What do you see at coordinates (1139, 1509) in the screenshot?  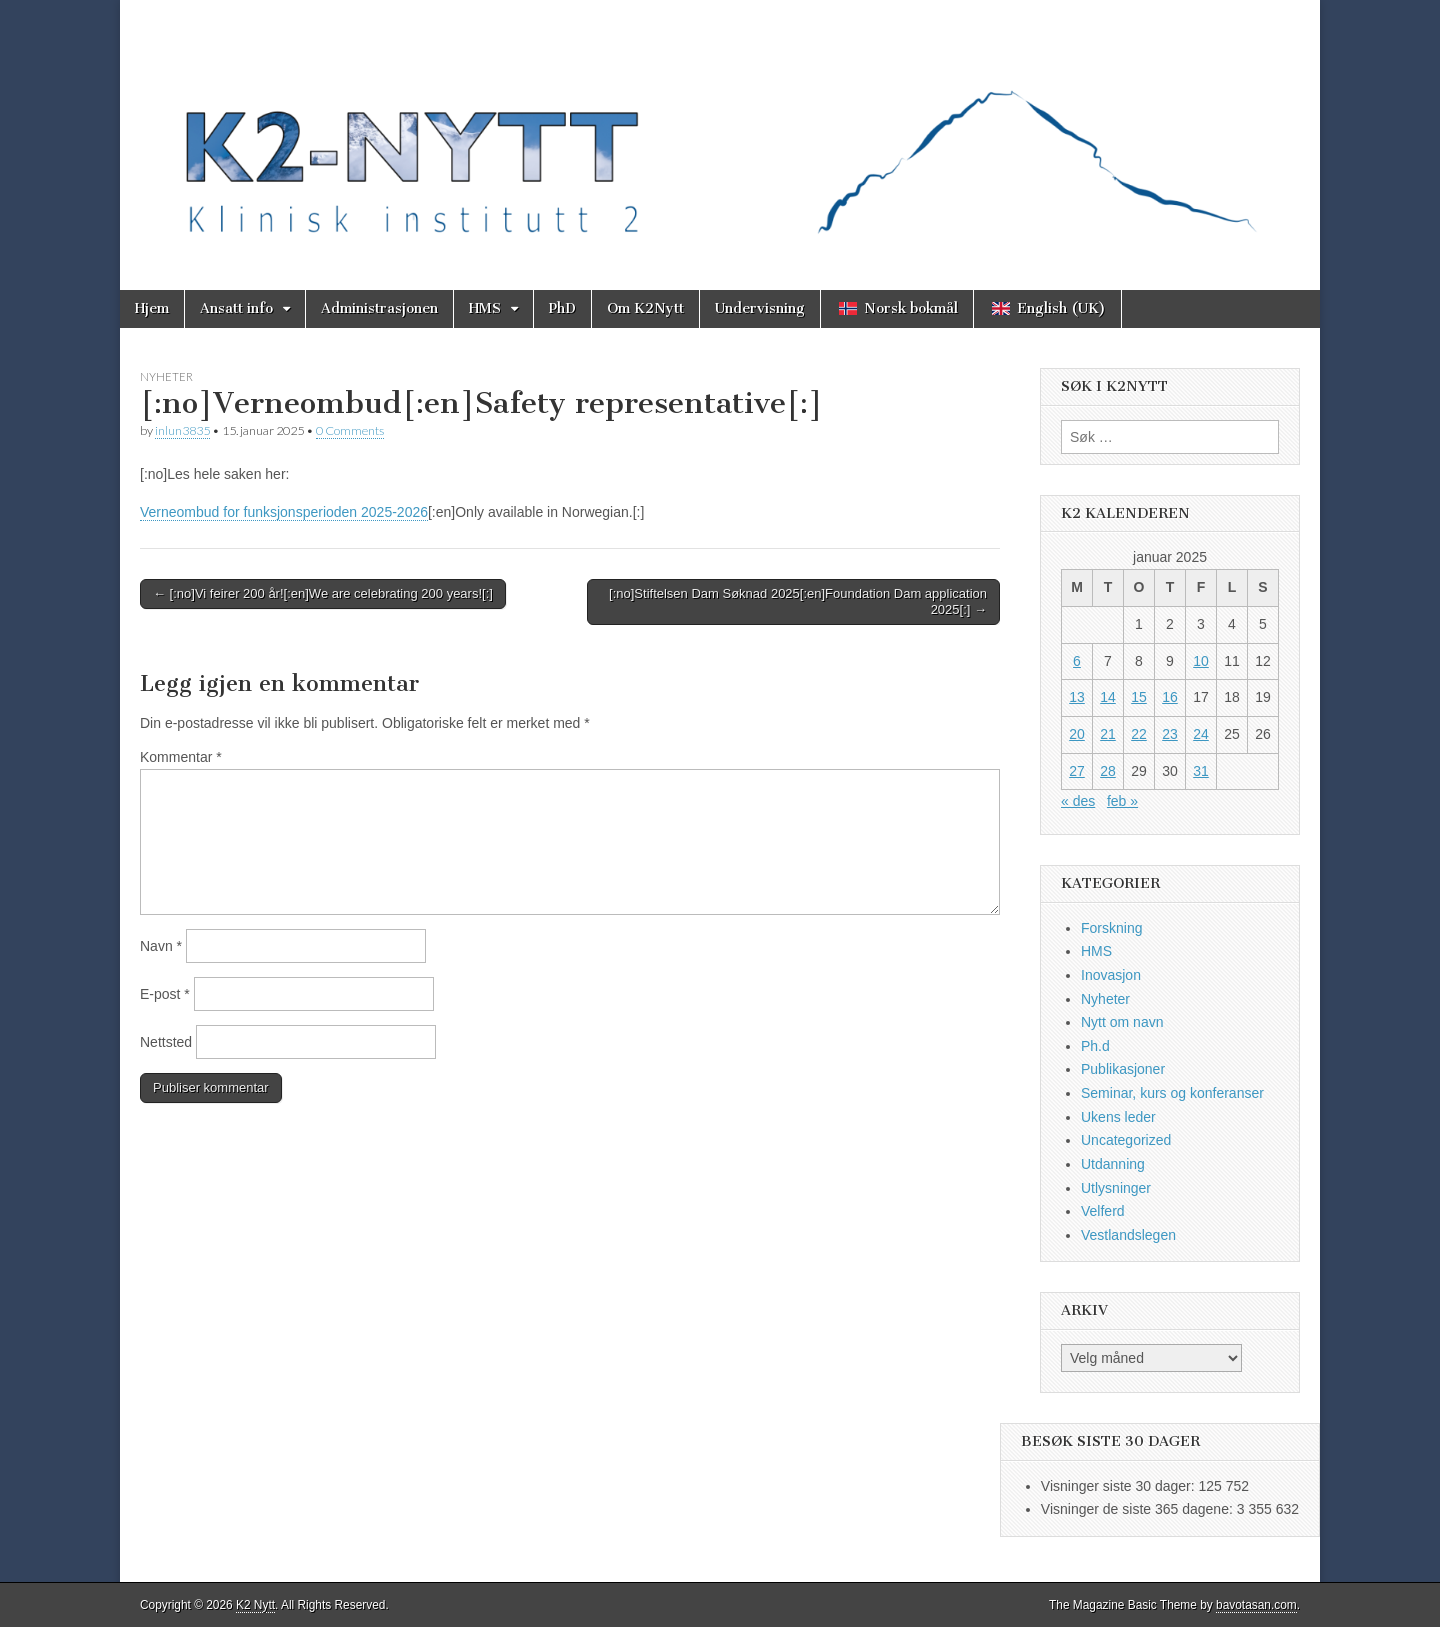 I see `Visninger de siste 365 dagene:` at bounding box center [1139, 1509].